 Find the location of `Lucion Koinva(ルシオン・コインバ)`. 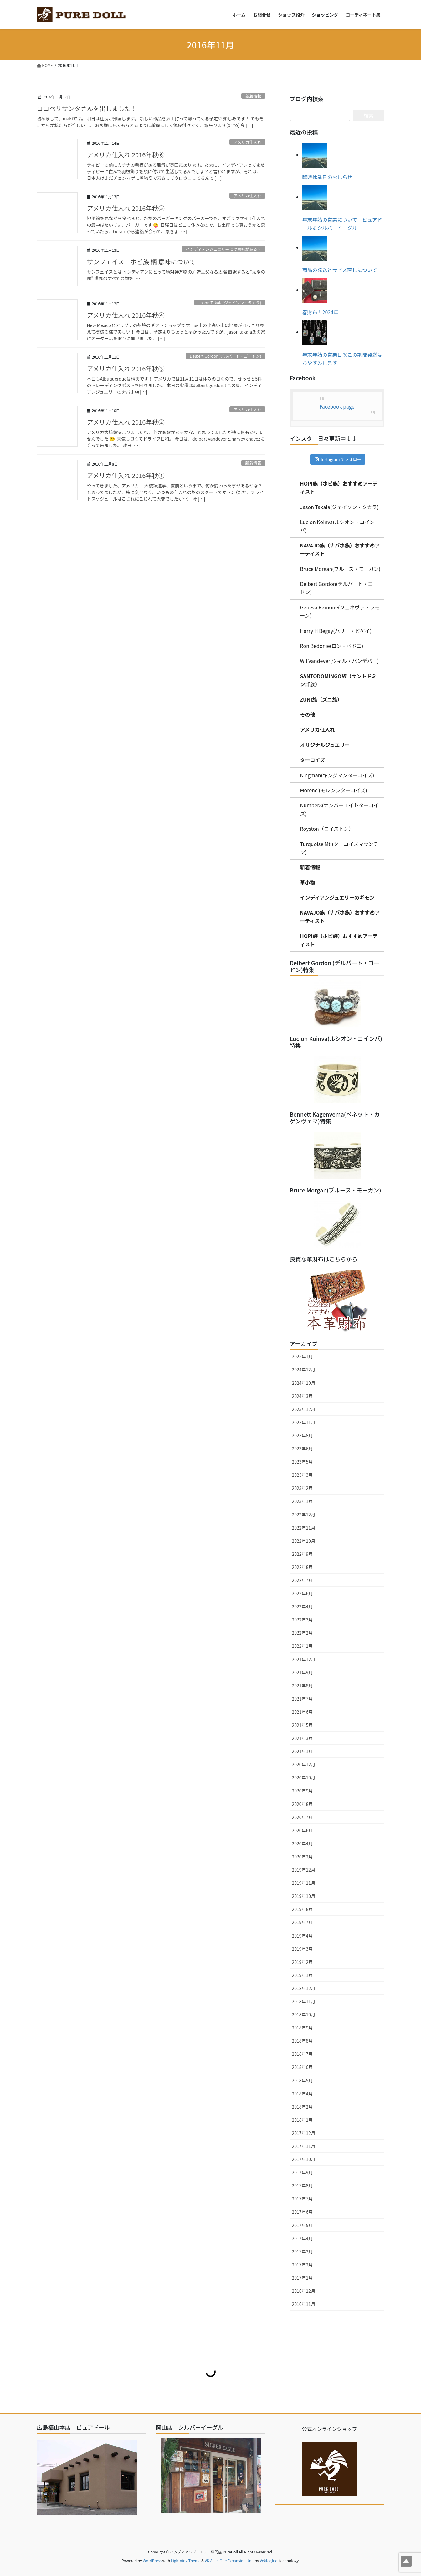

Lucion Koinva(ルシオン・コインバ) is located at coordinates (337, 526).